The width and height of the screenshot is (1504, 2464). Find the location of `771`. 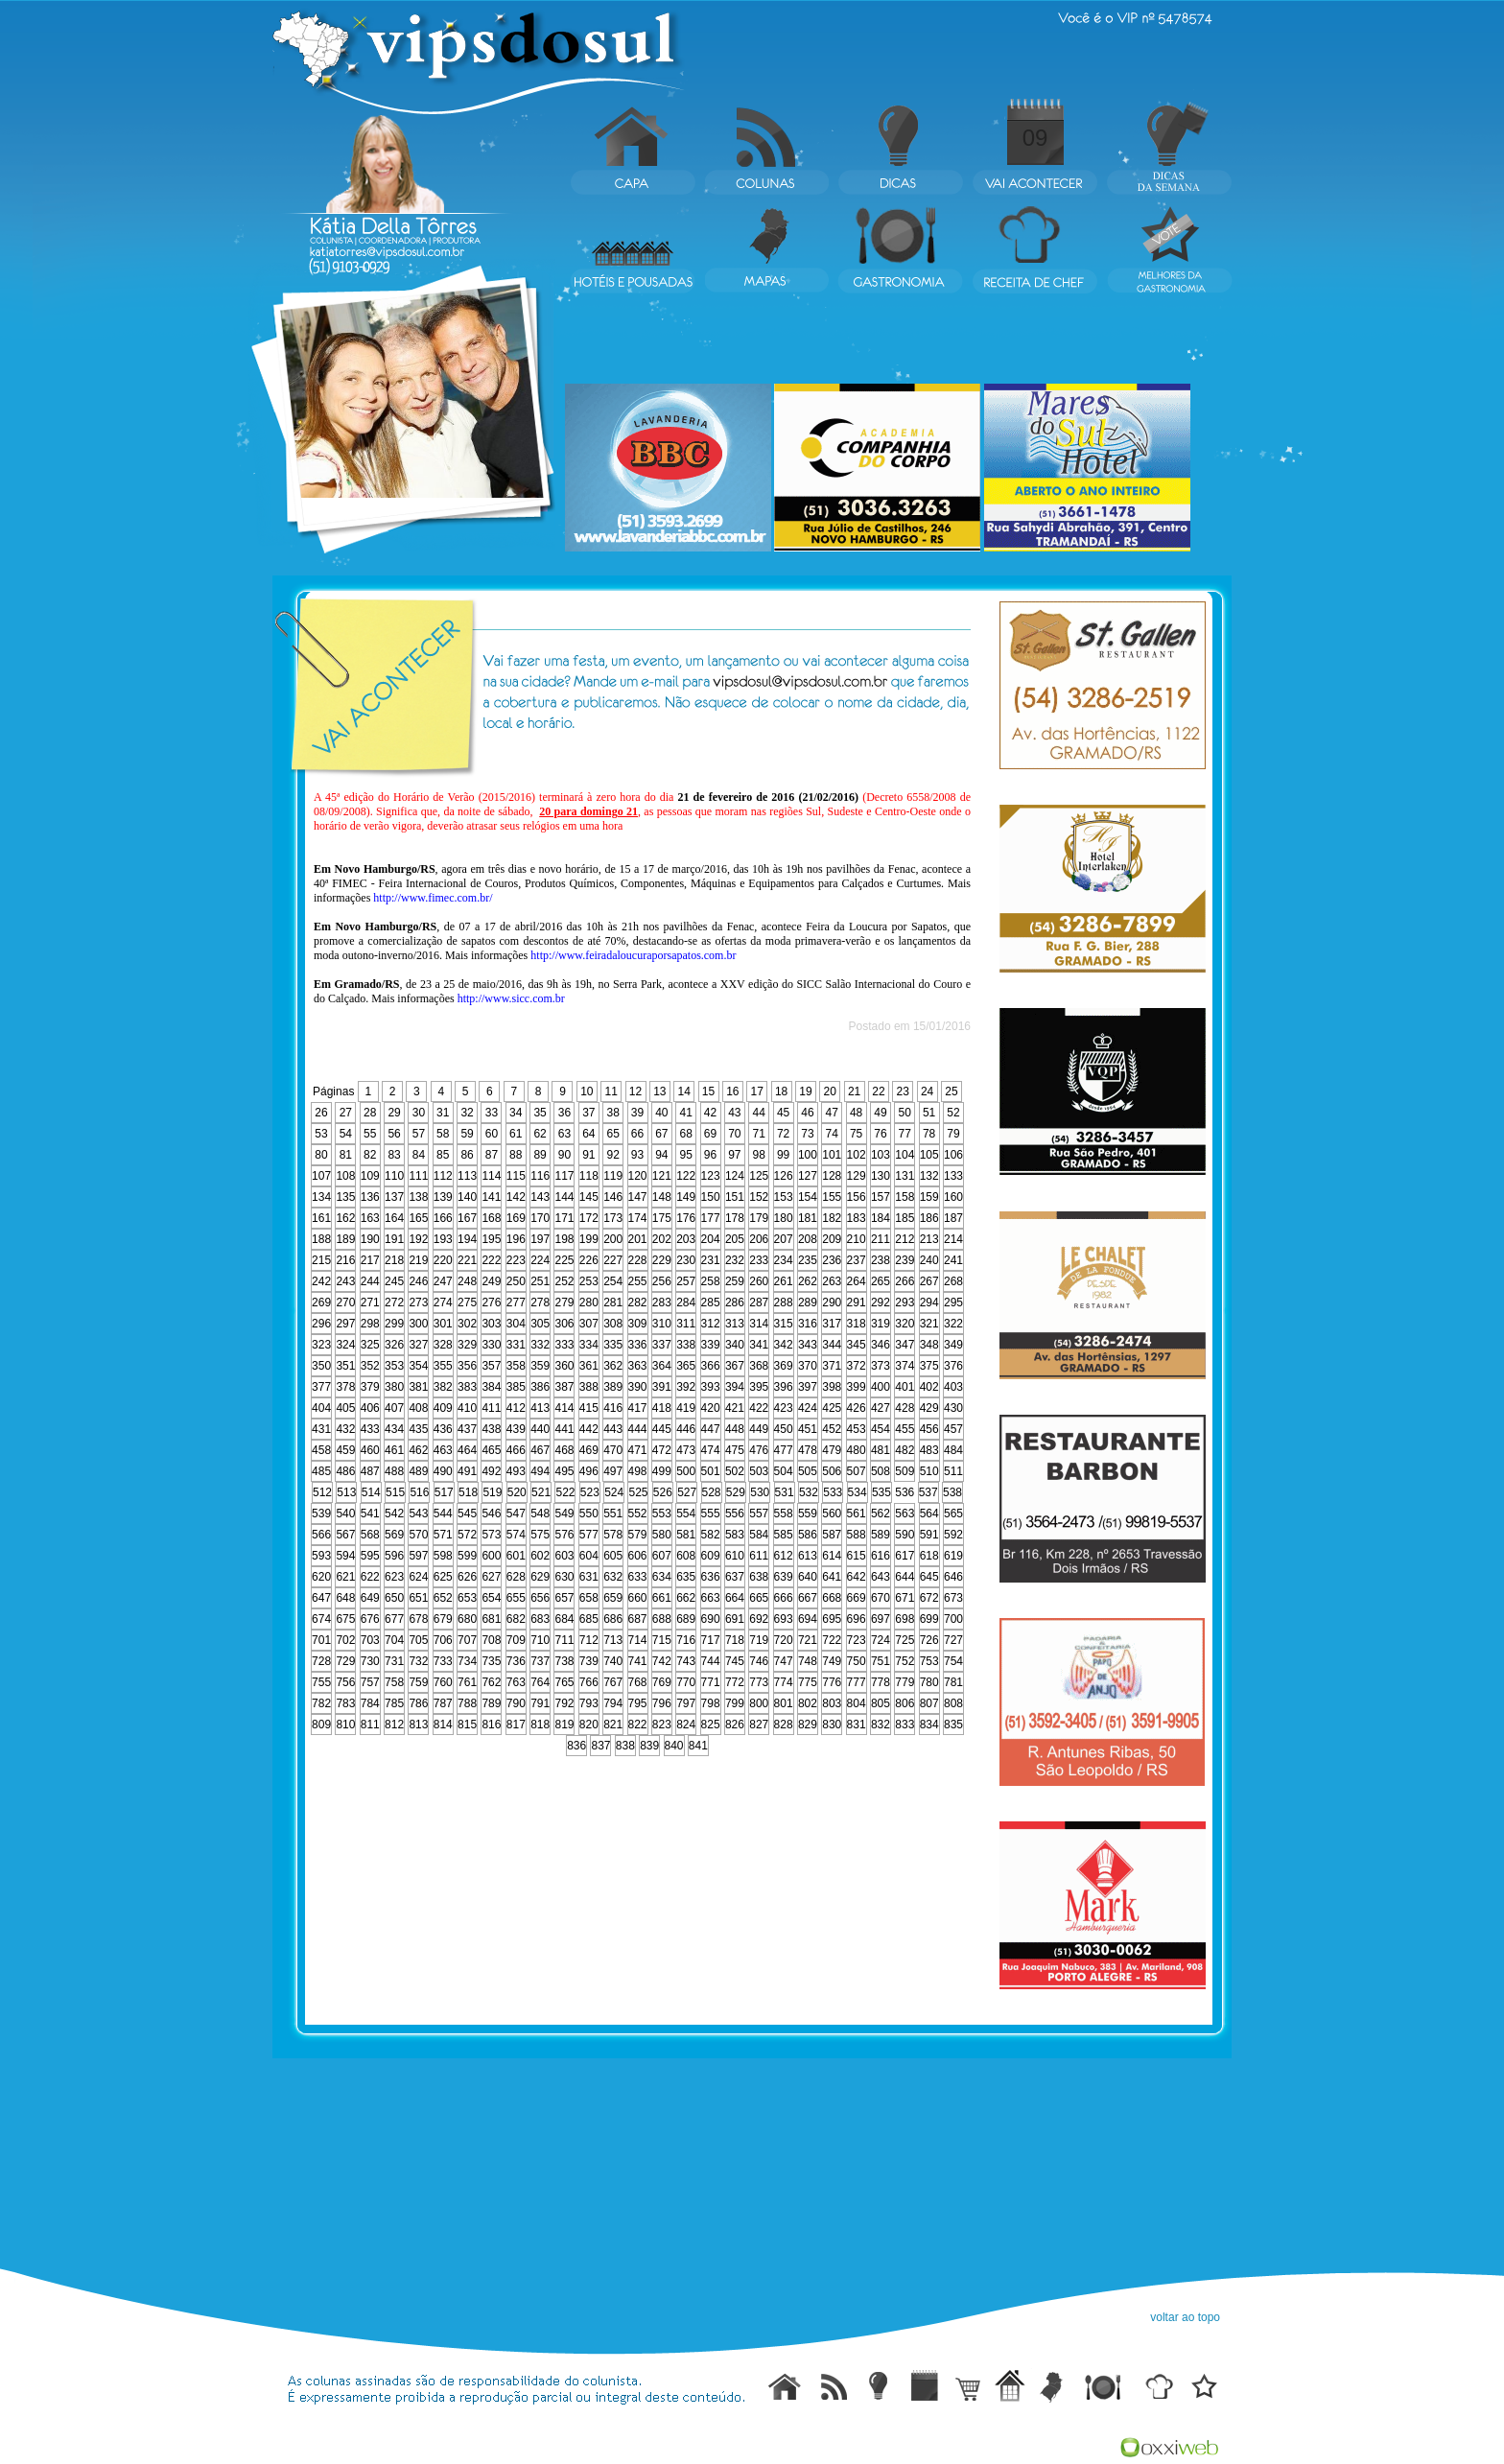

771 is located at coordinates (710, 1682).